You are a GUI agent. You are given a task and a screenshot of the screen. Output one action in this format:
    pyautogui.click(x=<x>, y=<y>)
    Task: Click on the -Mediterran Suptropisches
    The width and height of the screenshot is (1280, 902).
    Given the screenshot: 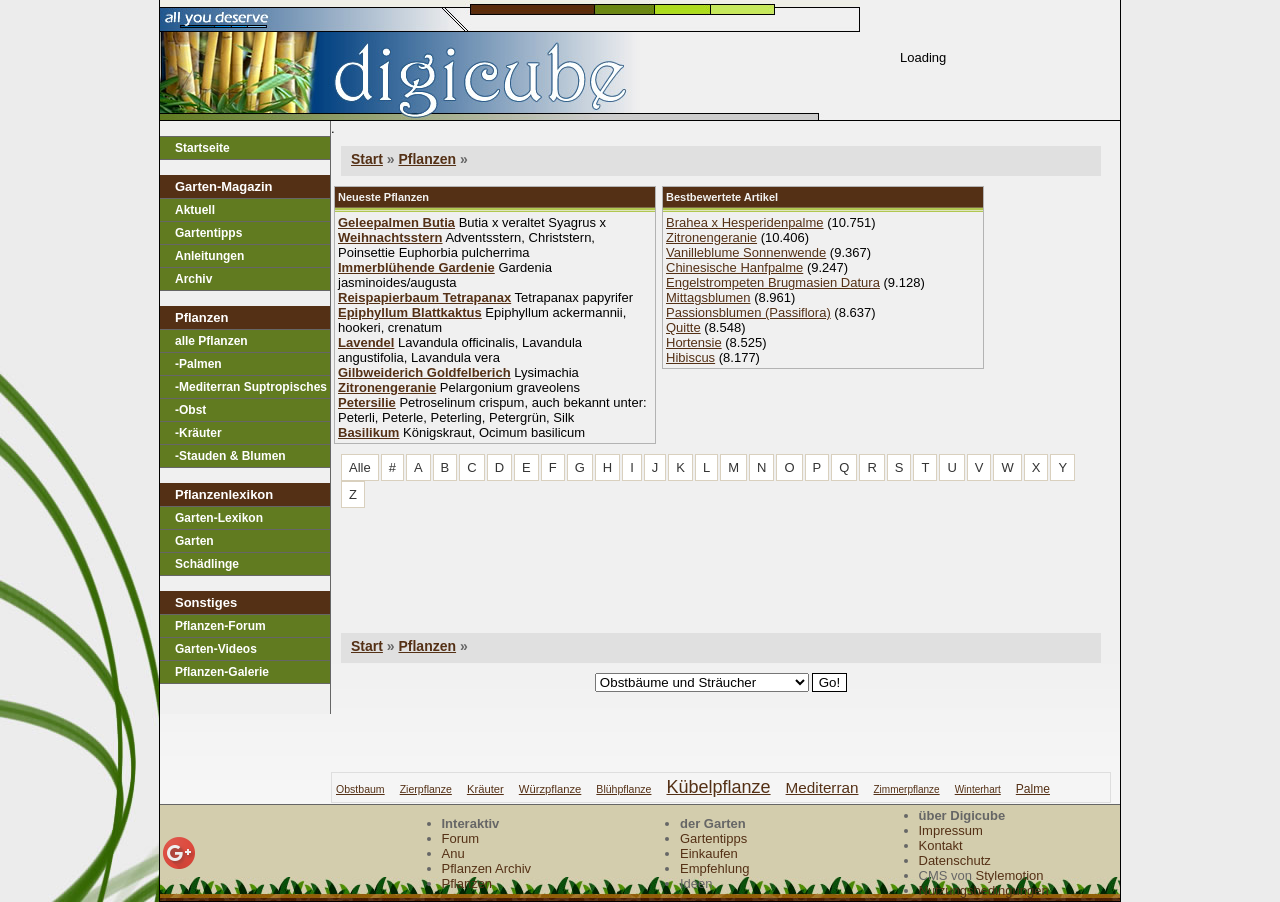 What is the action you would take?
    pyautogui.click(x=251, y=387)
    